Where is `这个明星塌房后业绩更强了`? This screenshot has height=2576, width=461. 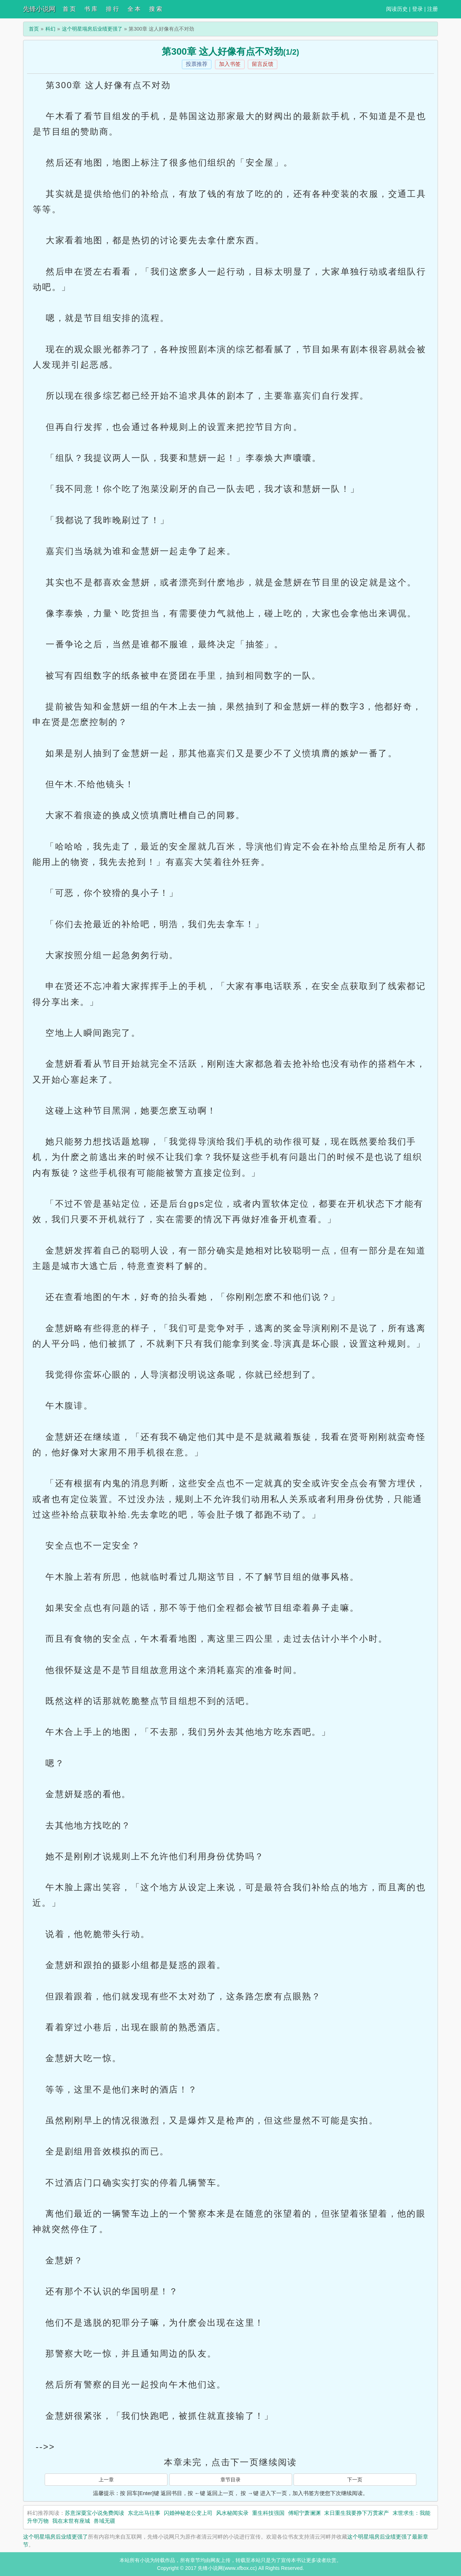 这个明星塌房后业绩更强了 is located at coordinates (92, 29).